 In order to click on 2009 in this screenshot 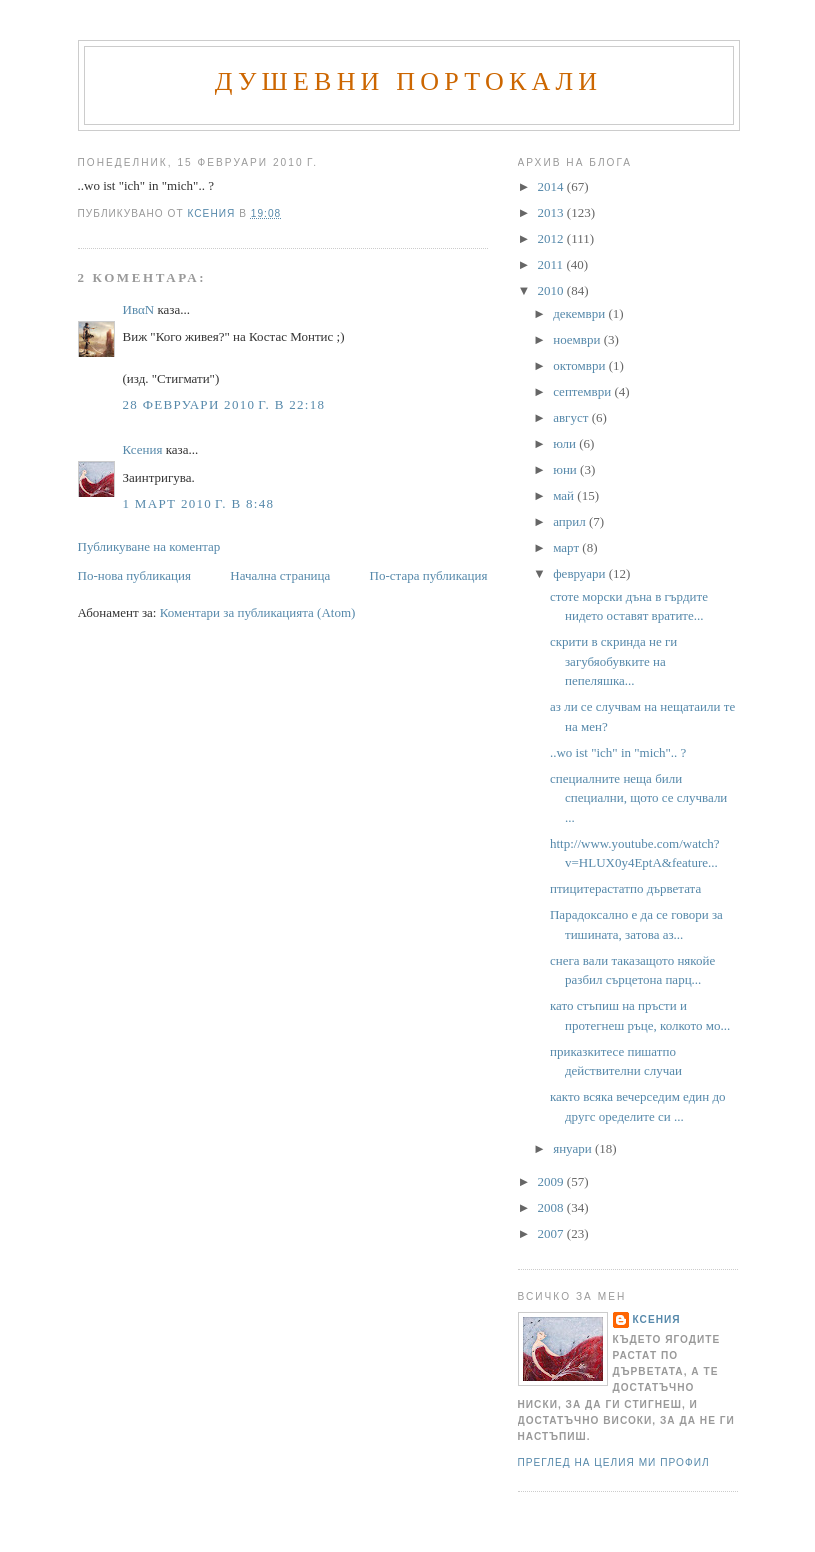, I will do `click(552, 1181)`.